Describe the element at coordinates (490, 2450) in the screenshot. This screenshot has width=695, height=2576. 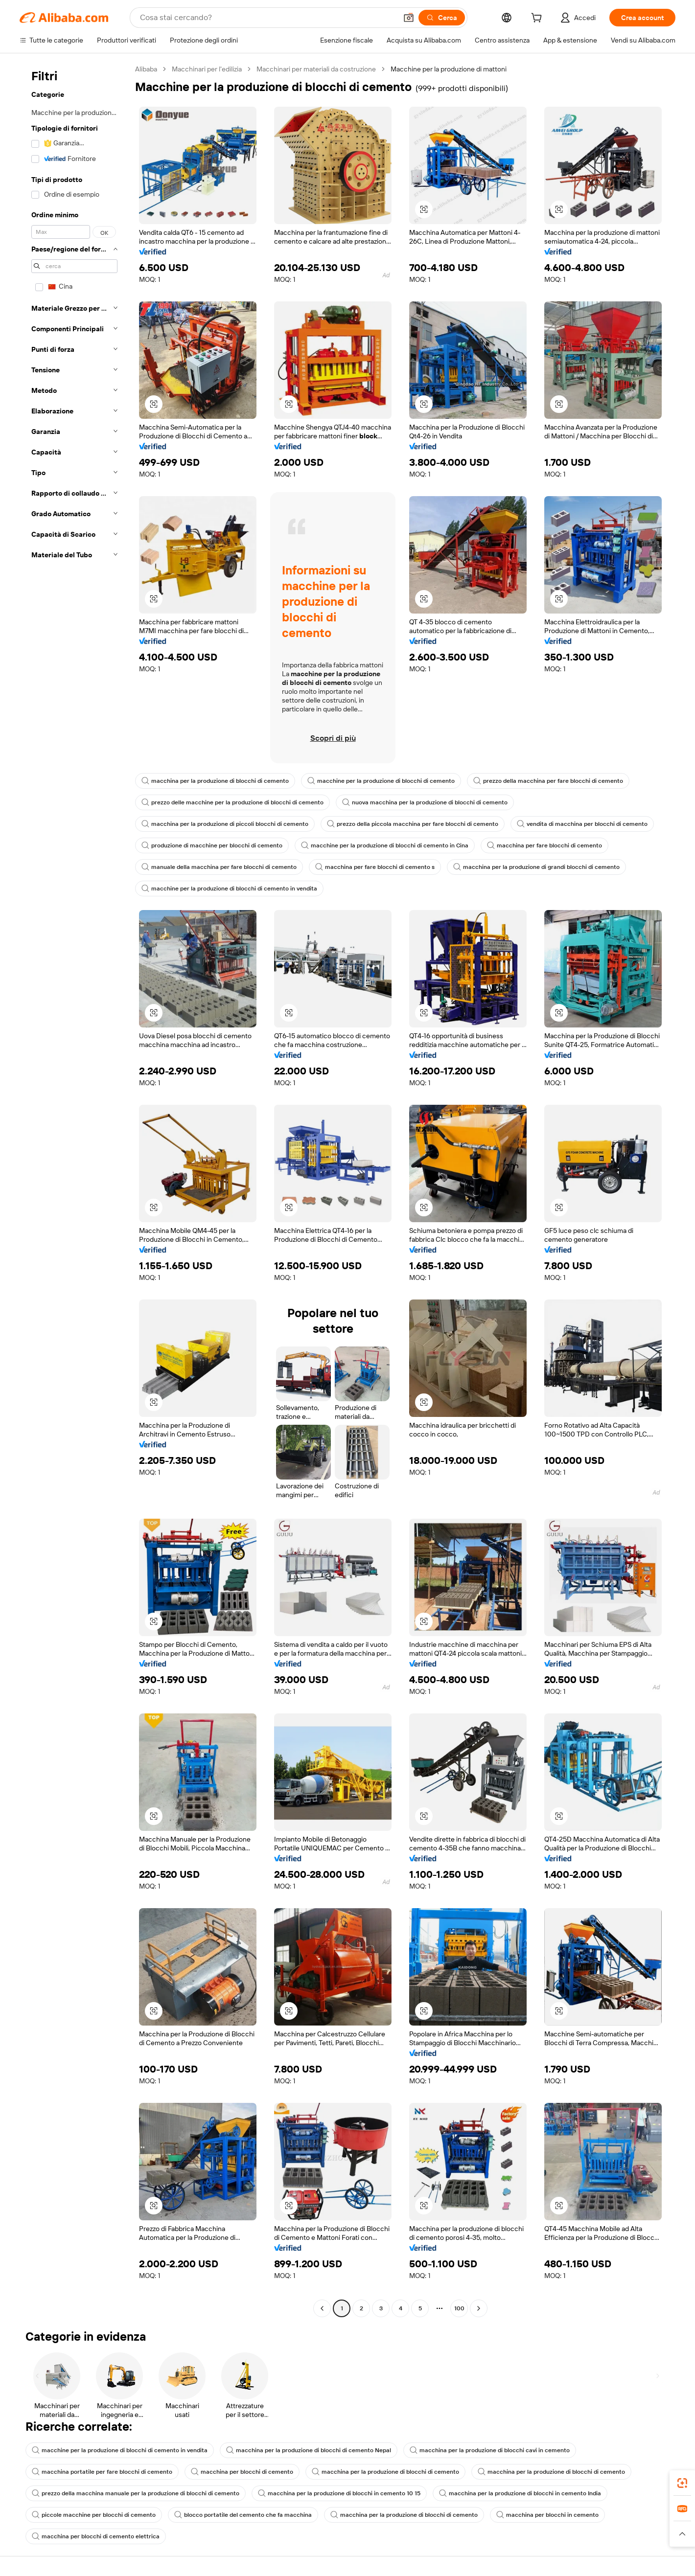
I see `macchina per la produzione di blocchi cavi in cemento` at that location.